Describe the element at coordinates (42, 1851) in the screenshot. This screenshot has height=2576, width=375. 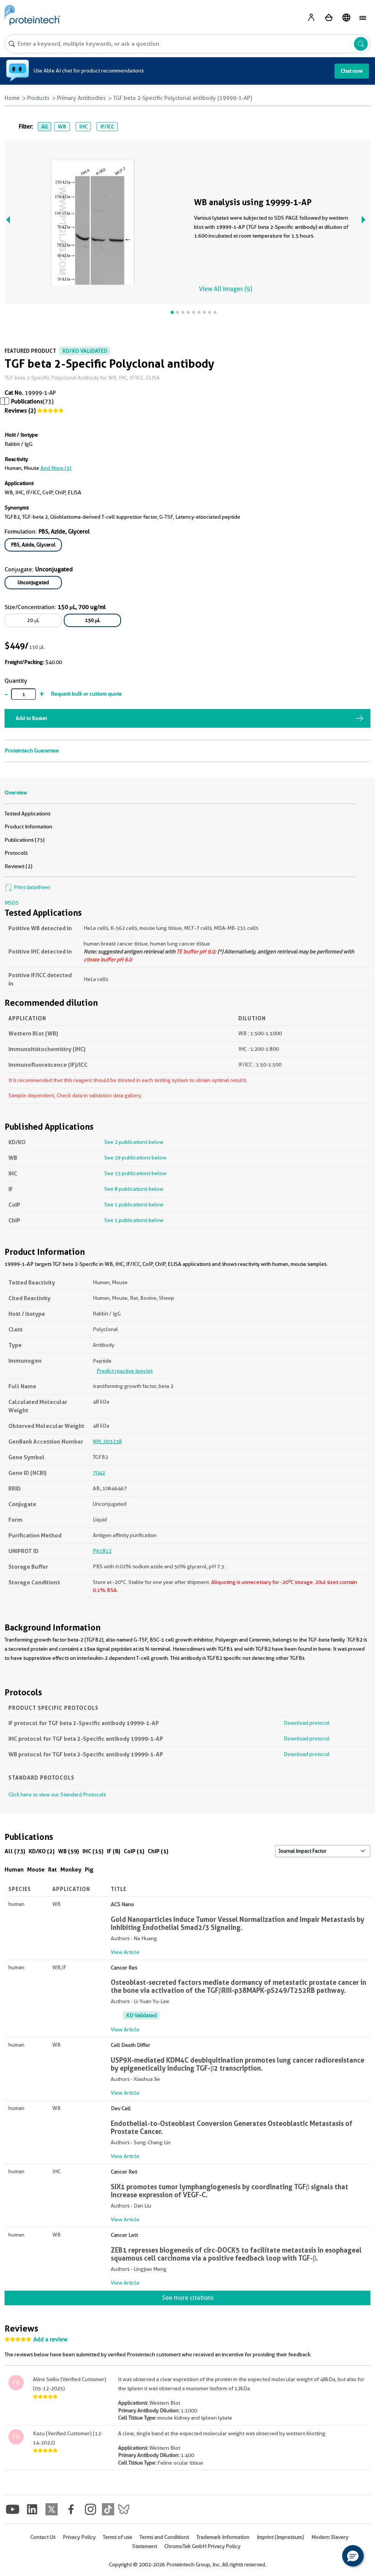
I see `KD/KO (2)` at that location.